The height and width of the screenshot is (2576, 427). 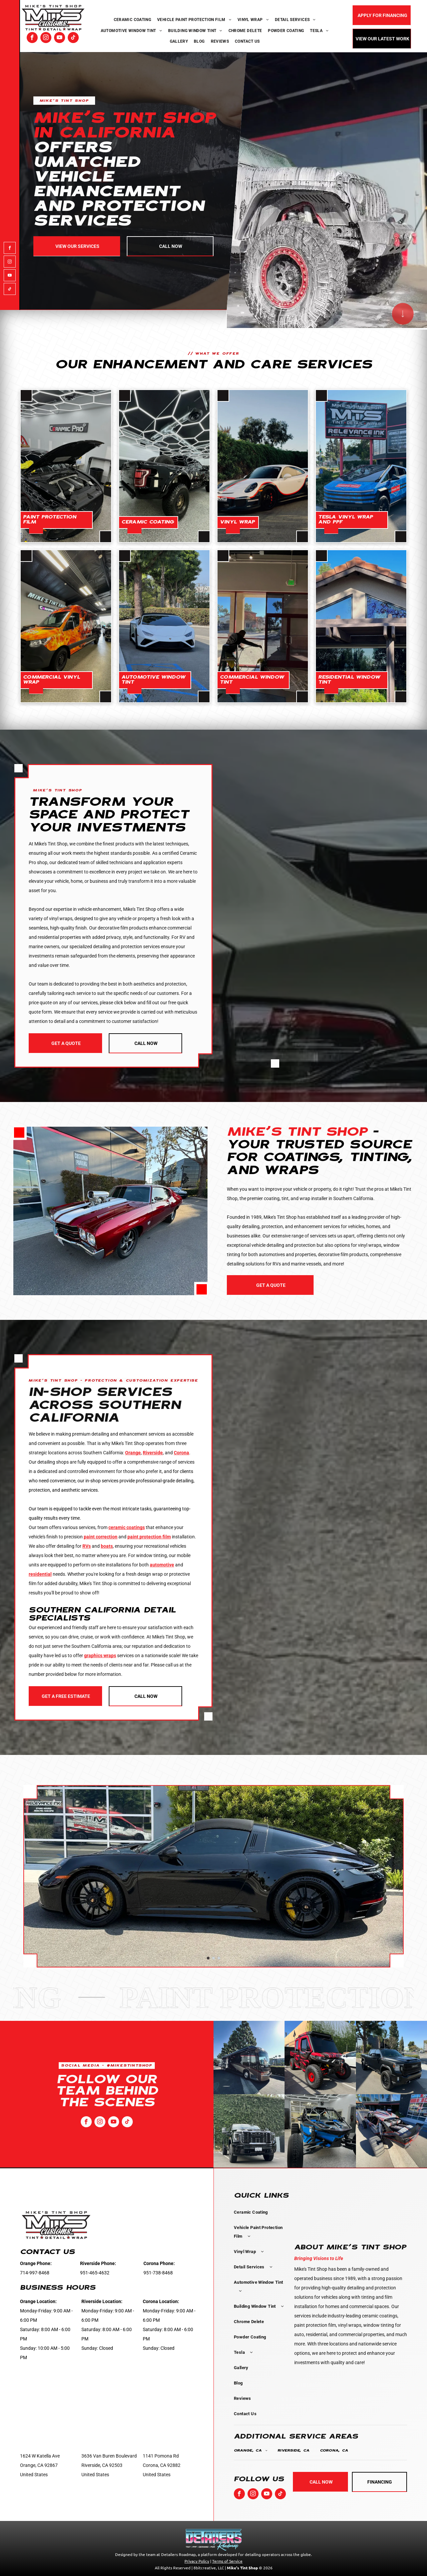 What do you see at coordinates (73, 38) in the screenshot?
I see `[tiktok]` at bounding box center [73, 38].